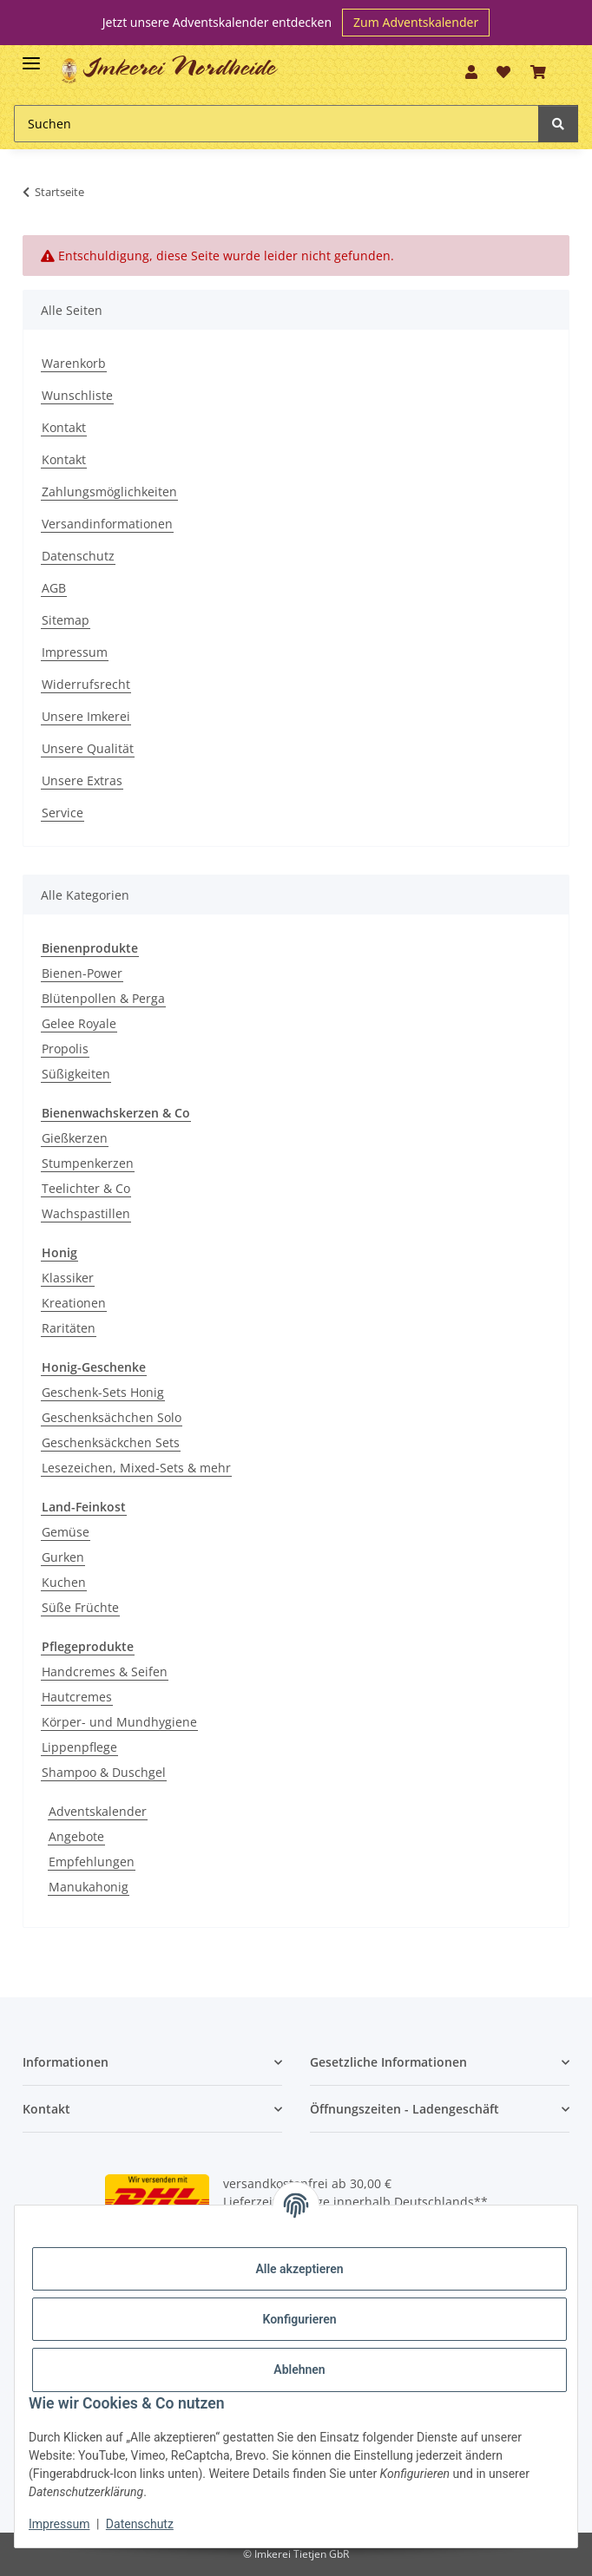  What do you see at coordinates (503, 72) in the screenshot?
I see `[Wunschzettel]` at bounding box center [503, 72].